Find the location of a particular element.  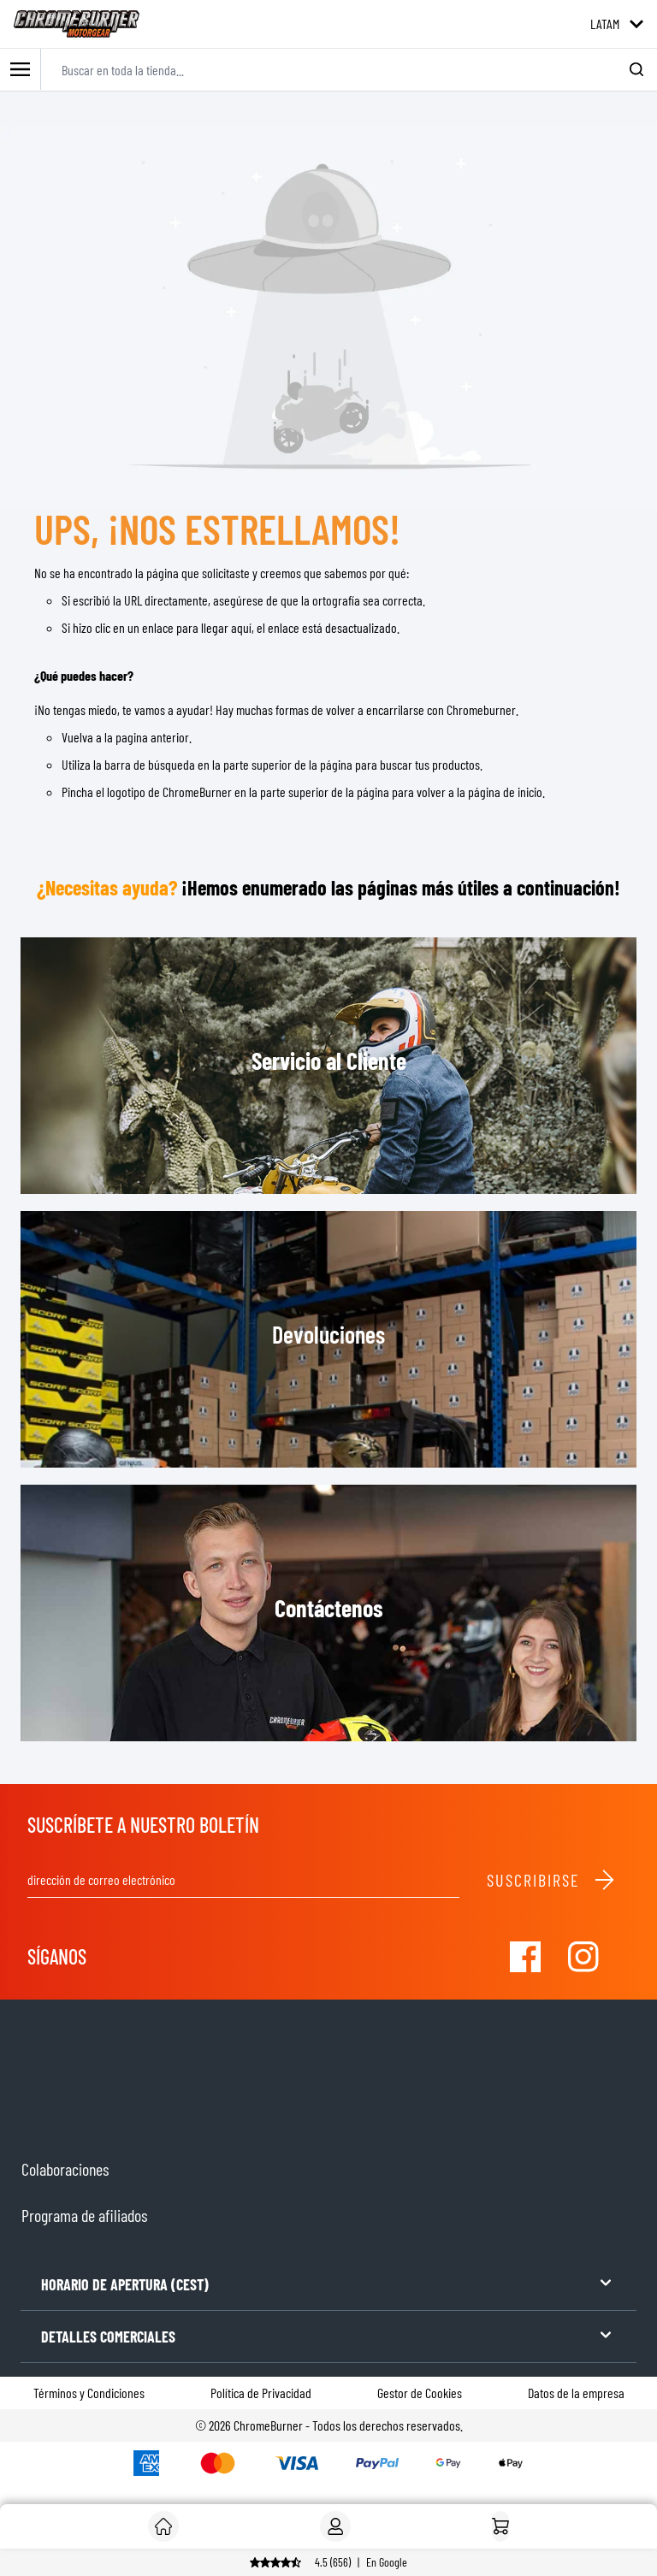

Gestor de Cookies is located at coordinates (419, 2392).